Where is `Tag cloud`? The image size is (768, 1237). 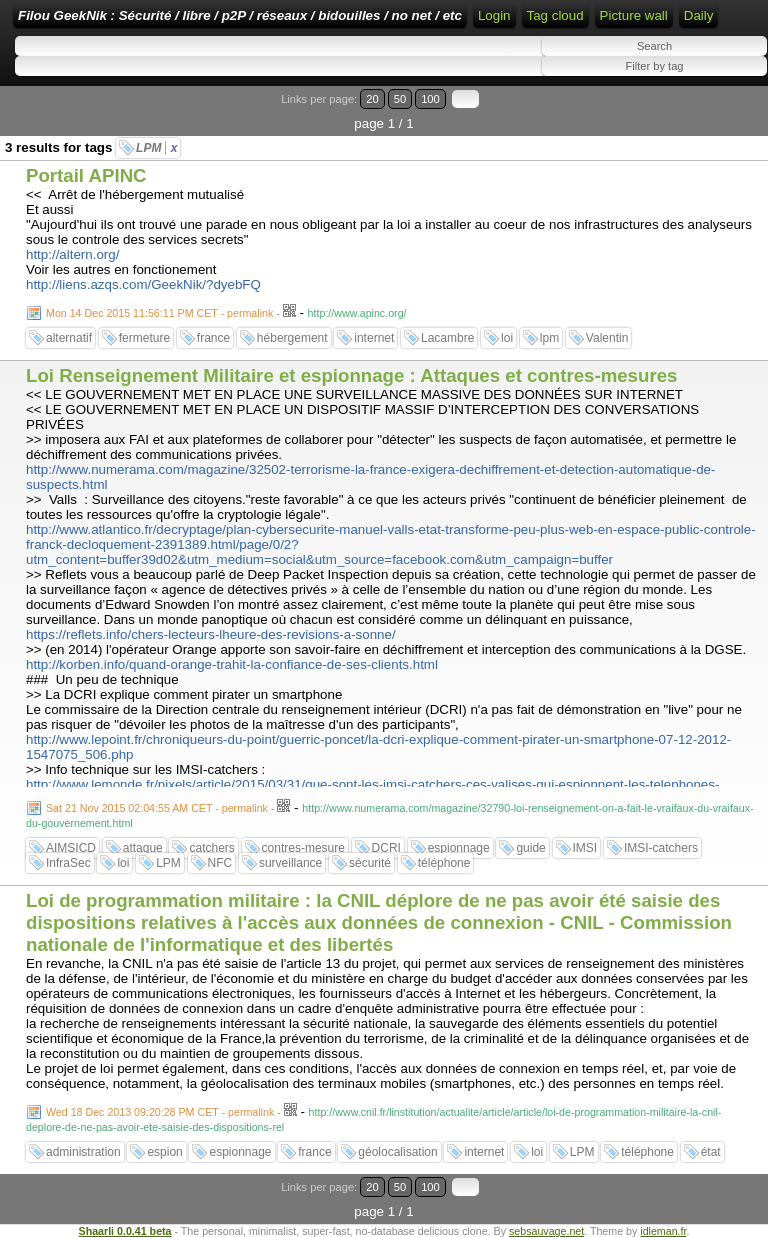 Tag cloud is located at coordinates (555, 15).